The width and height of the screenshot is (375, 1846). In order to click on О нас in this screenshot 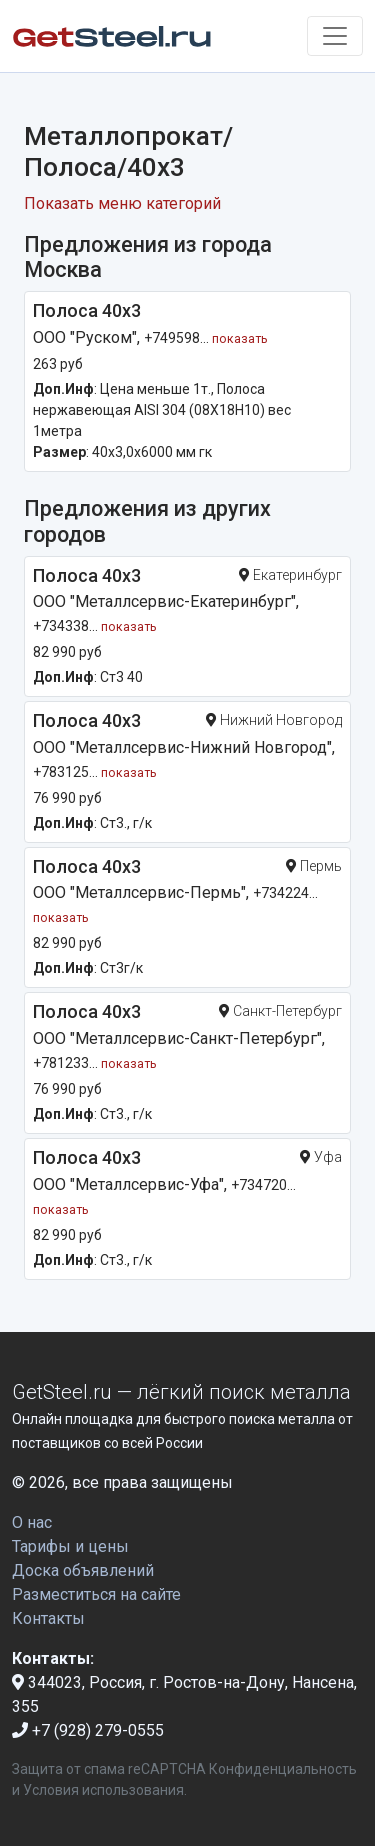, I will do `click(32, 1522)`.